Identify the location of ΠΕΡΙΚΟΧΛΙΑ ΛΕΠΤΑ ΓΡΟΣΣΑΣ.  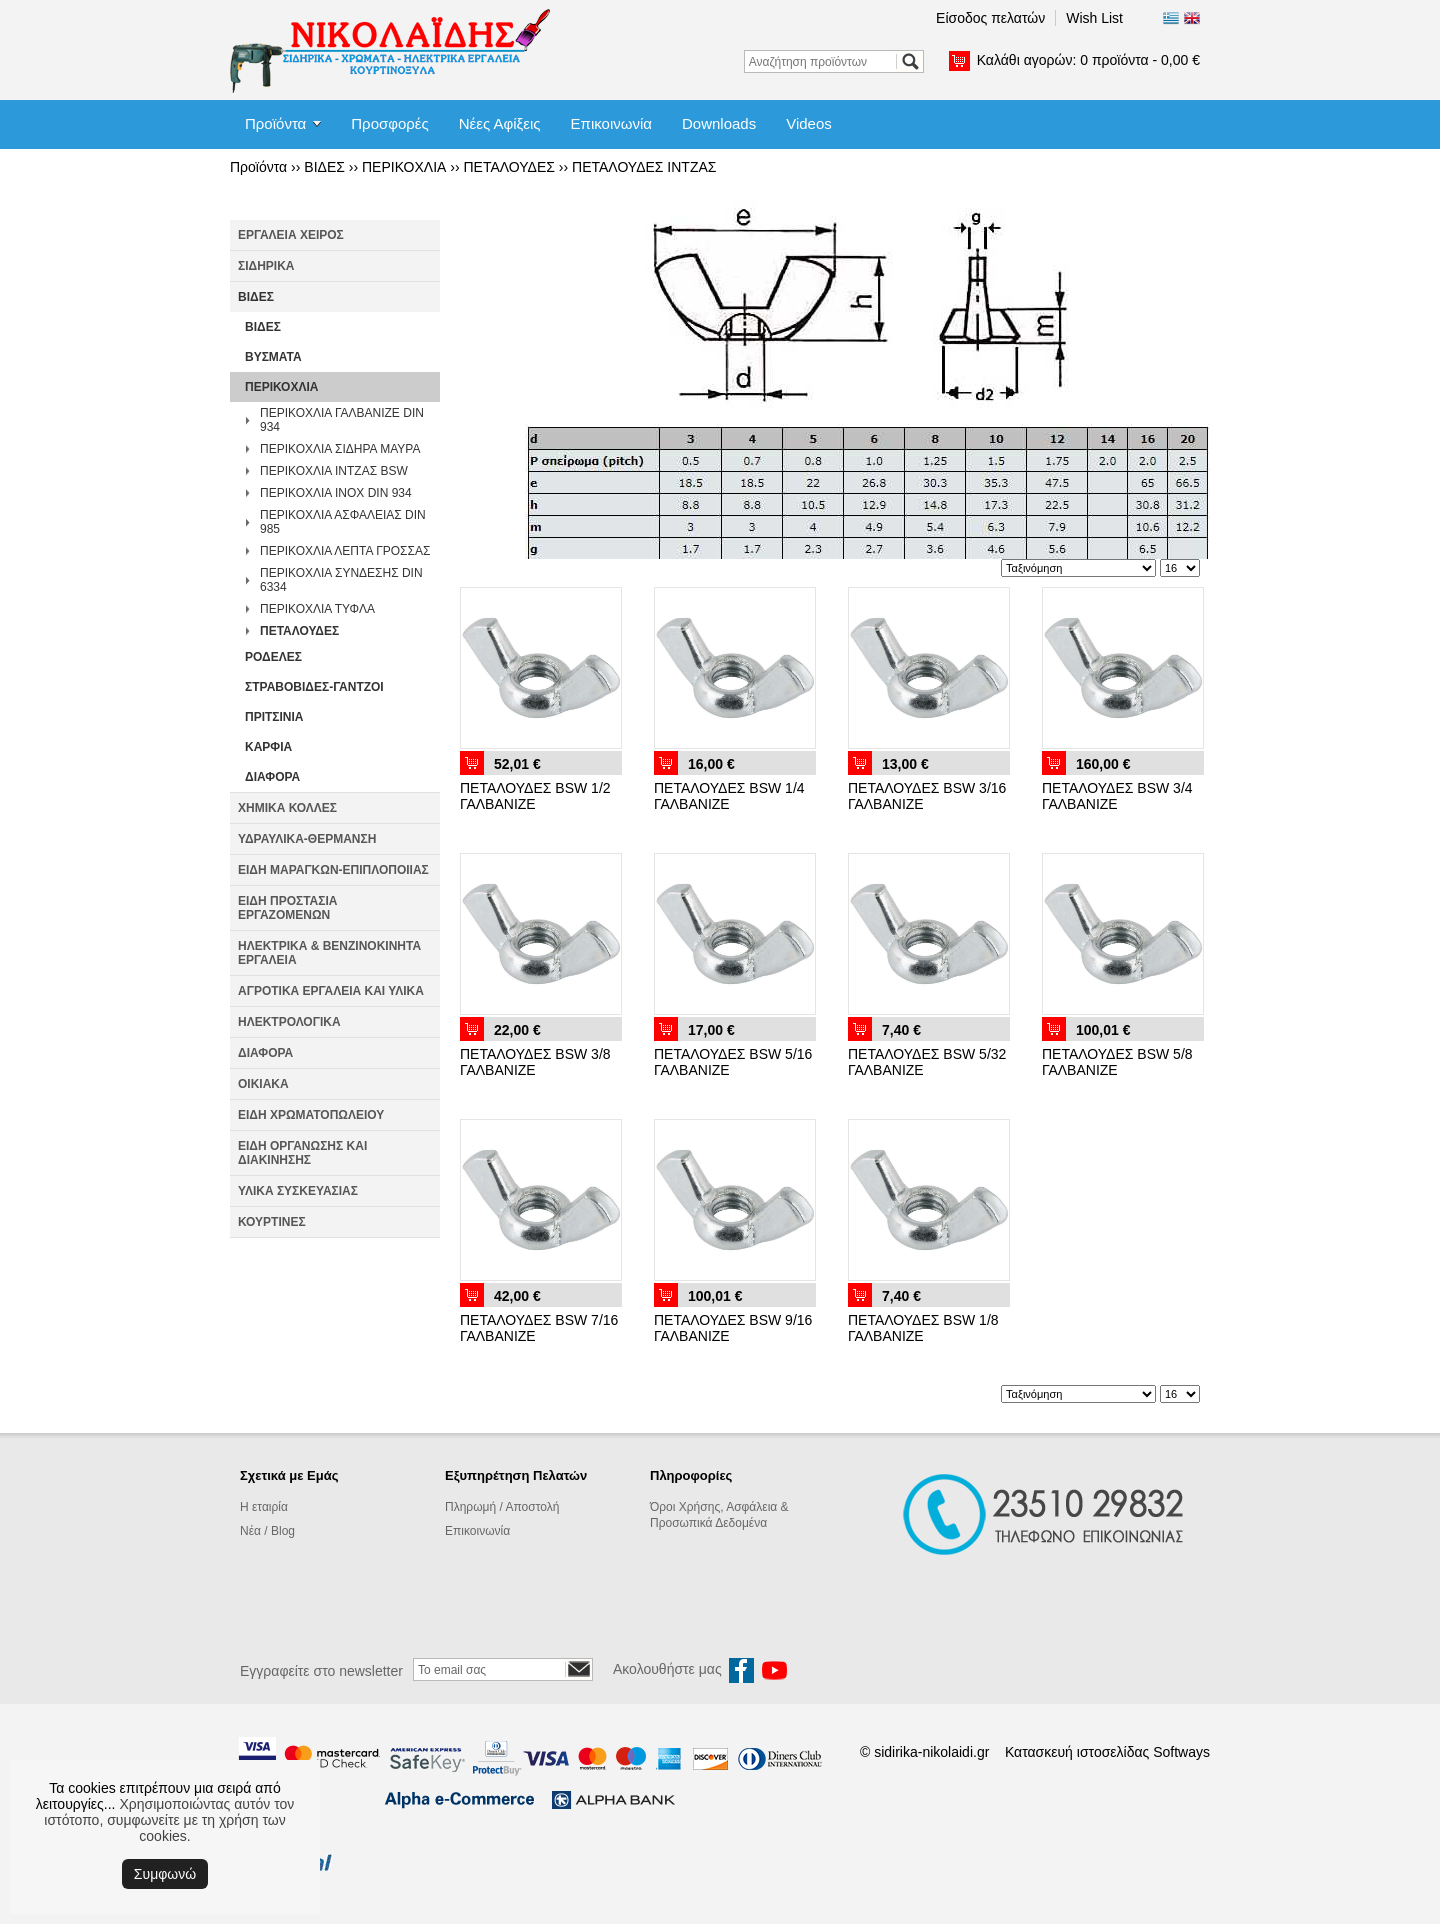
(345, 551).